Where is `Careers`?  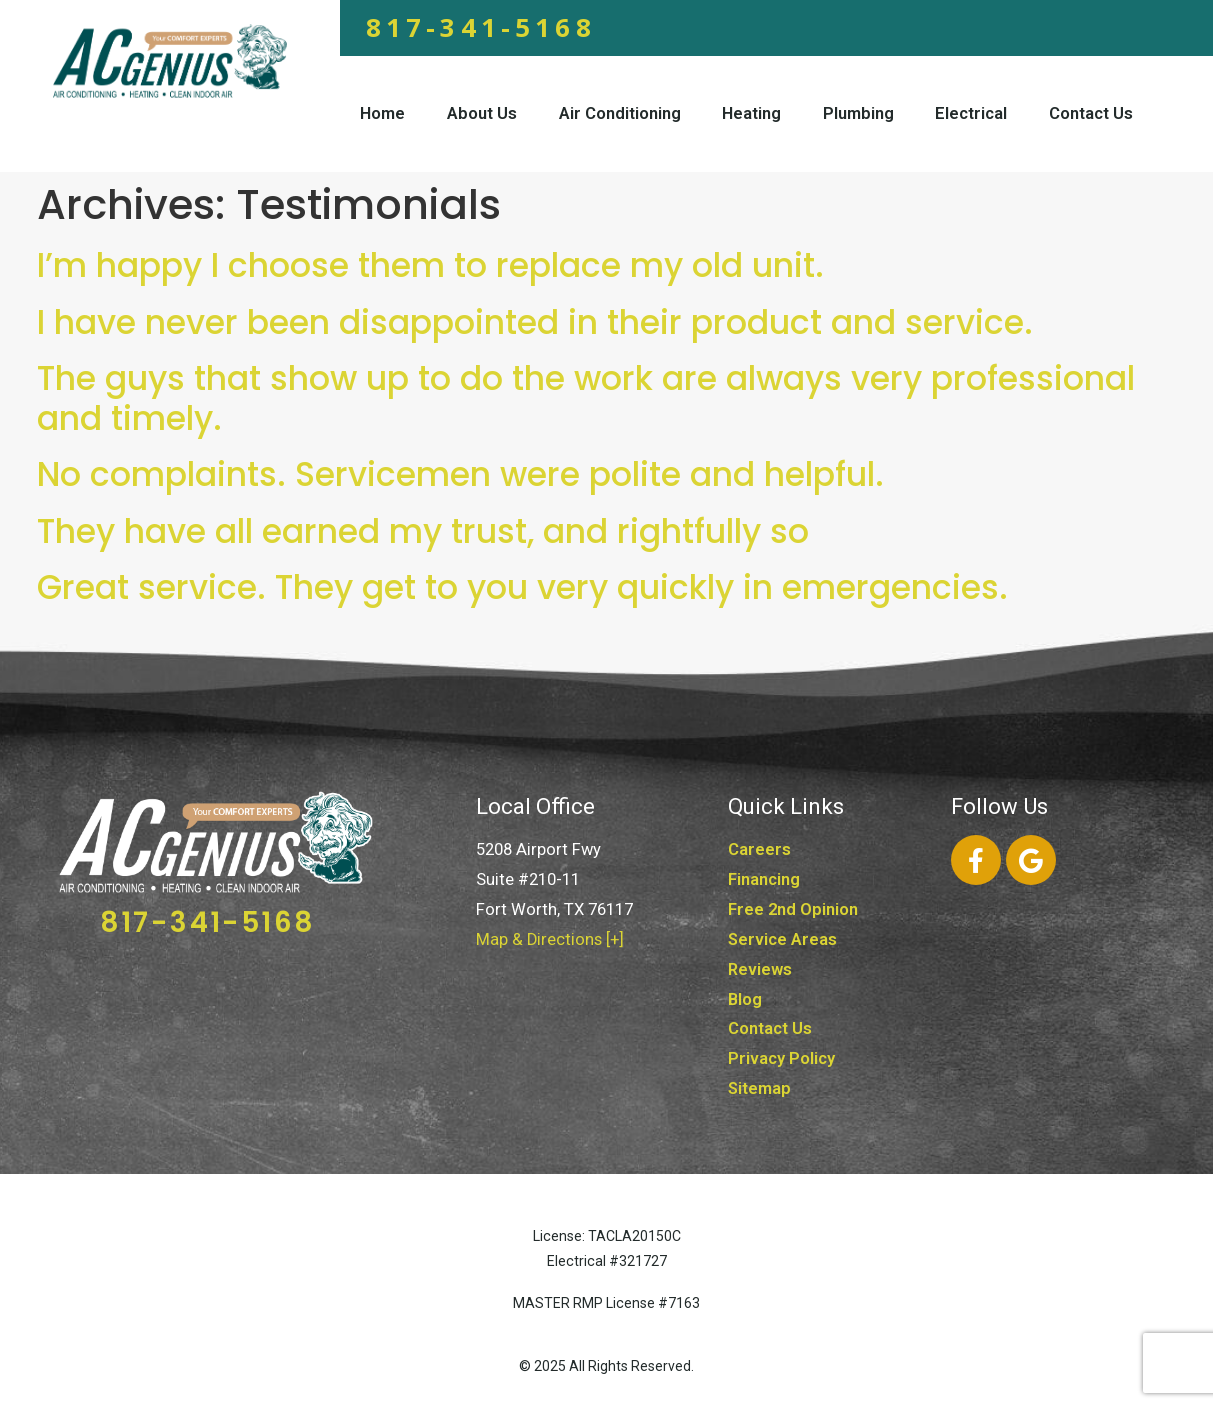 Careers is located at coordinates (759, 849).